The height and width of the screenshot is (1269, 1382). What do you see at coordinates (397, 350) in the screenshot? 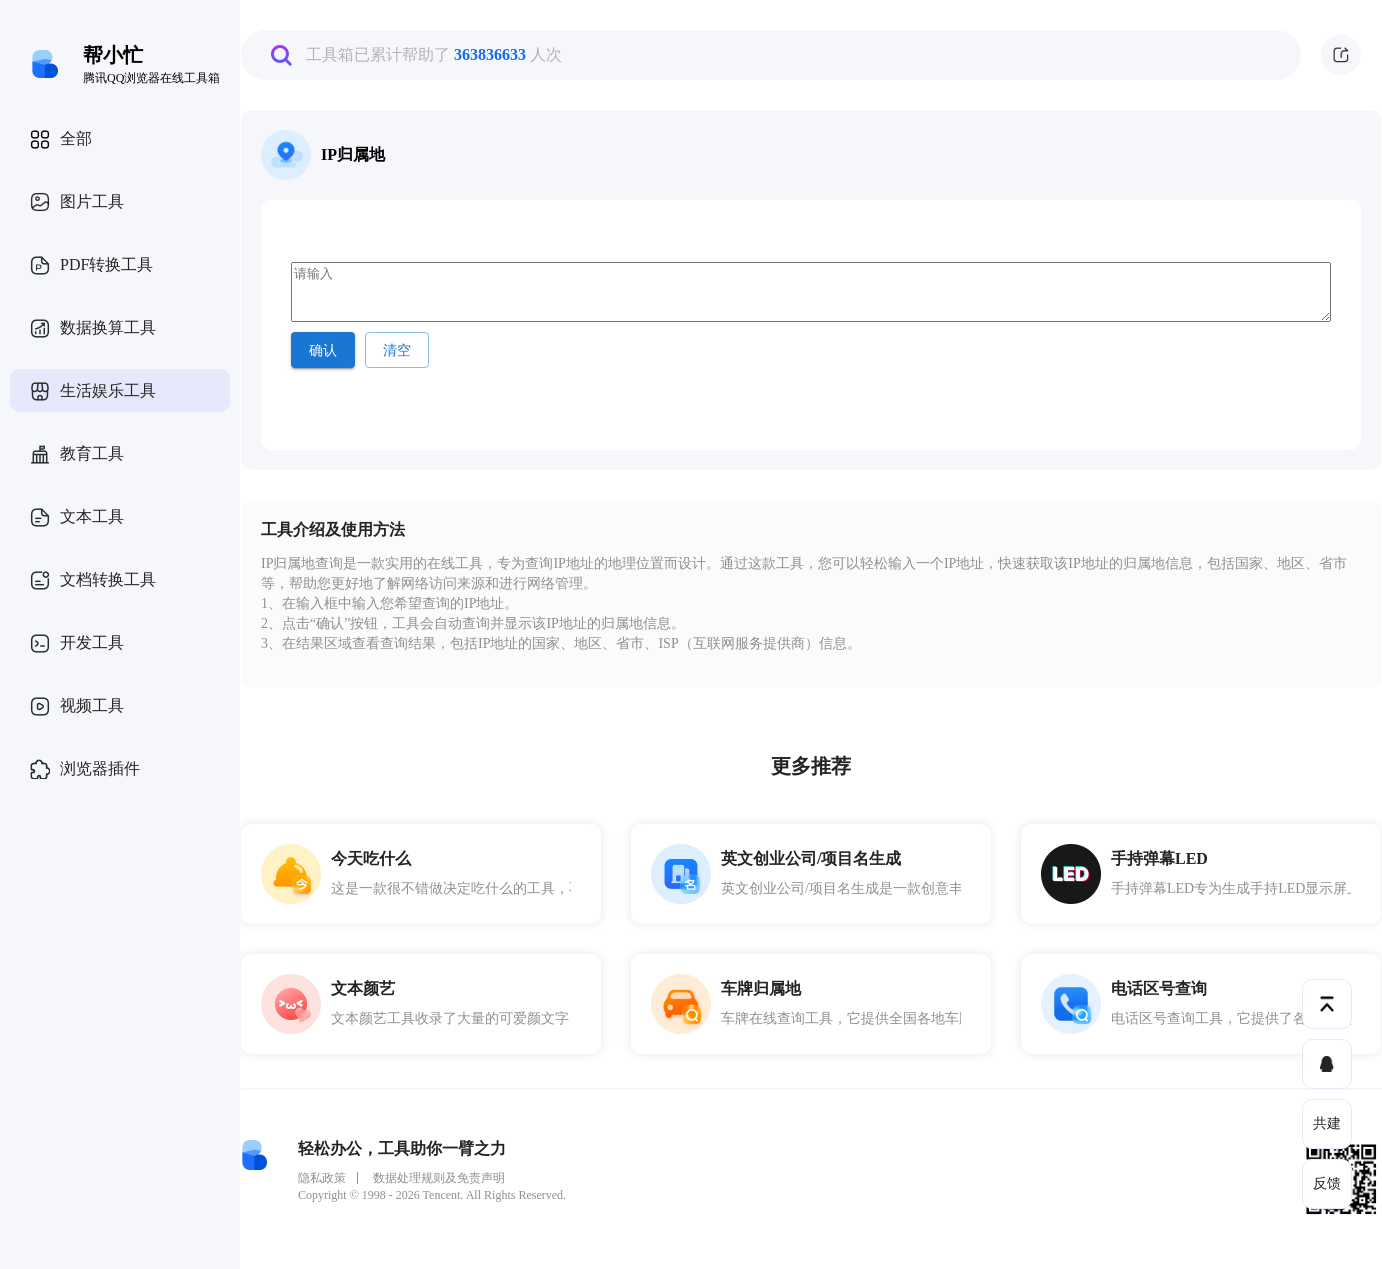
I see `清空` at bounding box center [397, 350].